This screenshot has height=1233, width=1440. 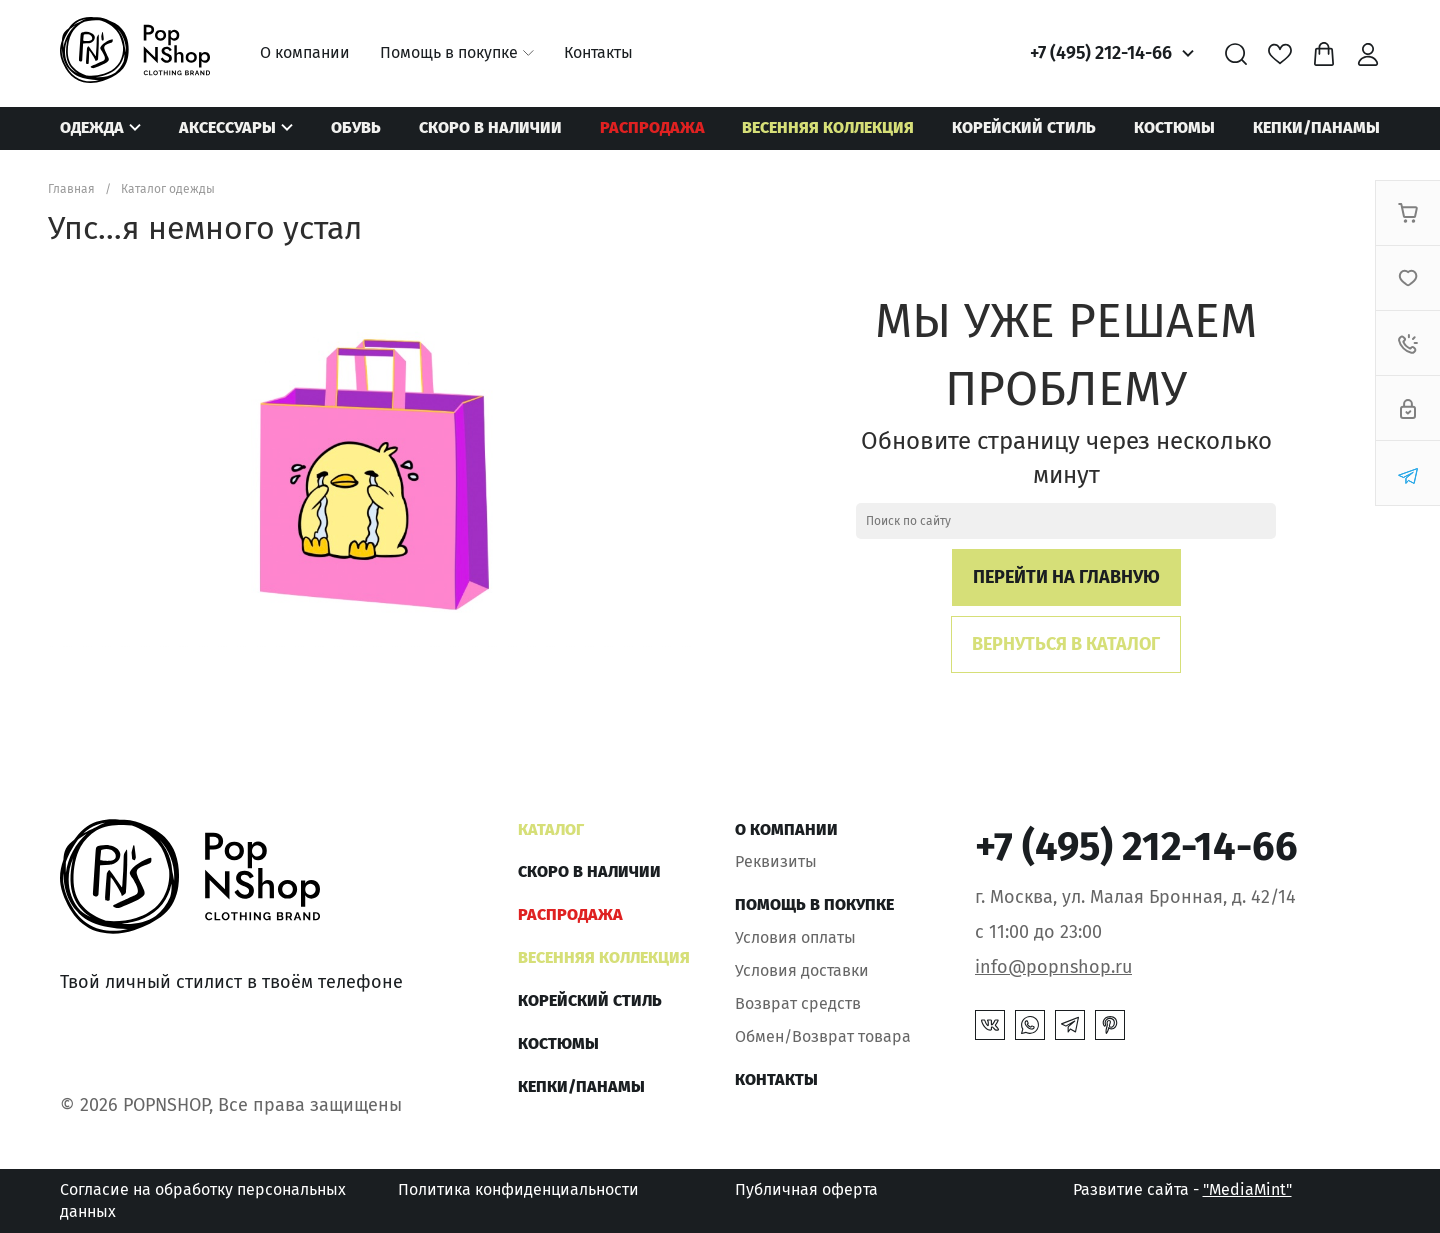 I want to click on Условия доставки, so click(x=802, y=970).